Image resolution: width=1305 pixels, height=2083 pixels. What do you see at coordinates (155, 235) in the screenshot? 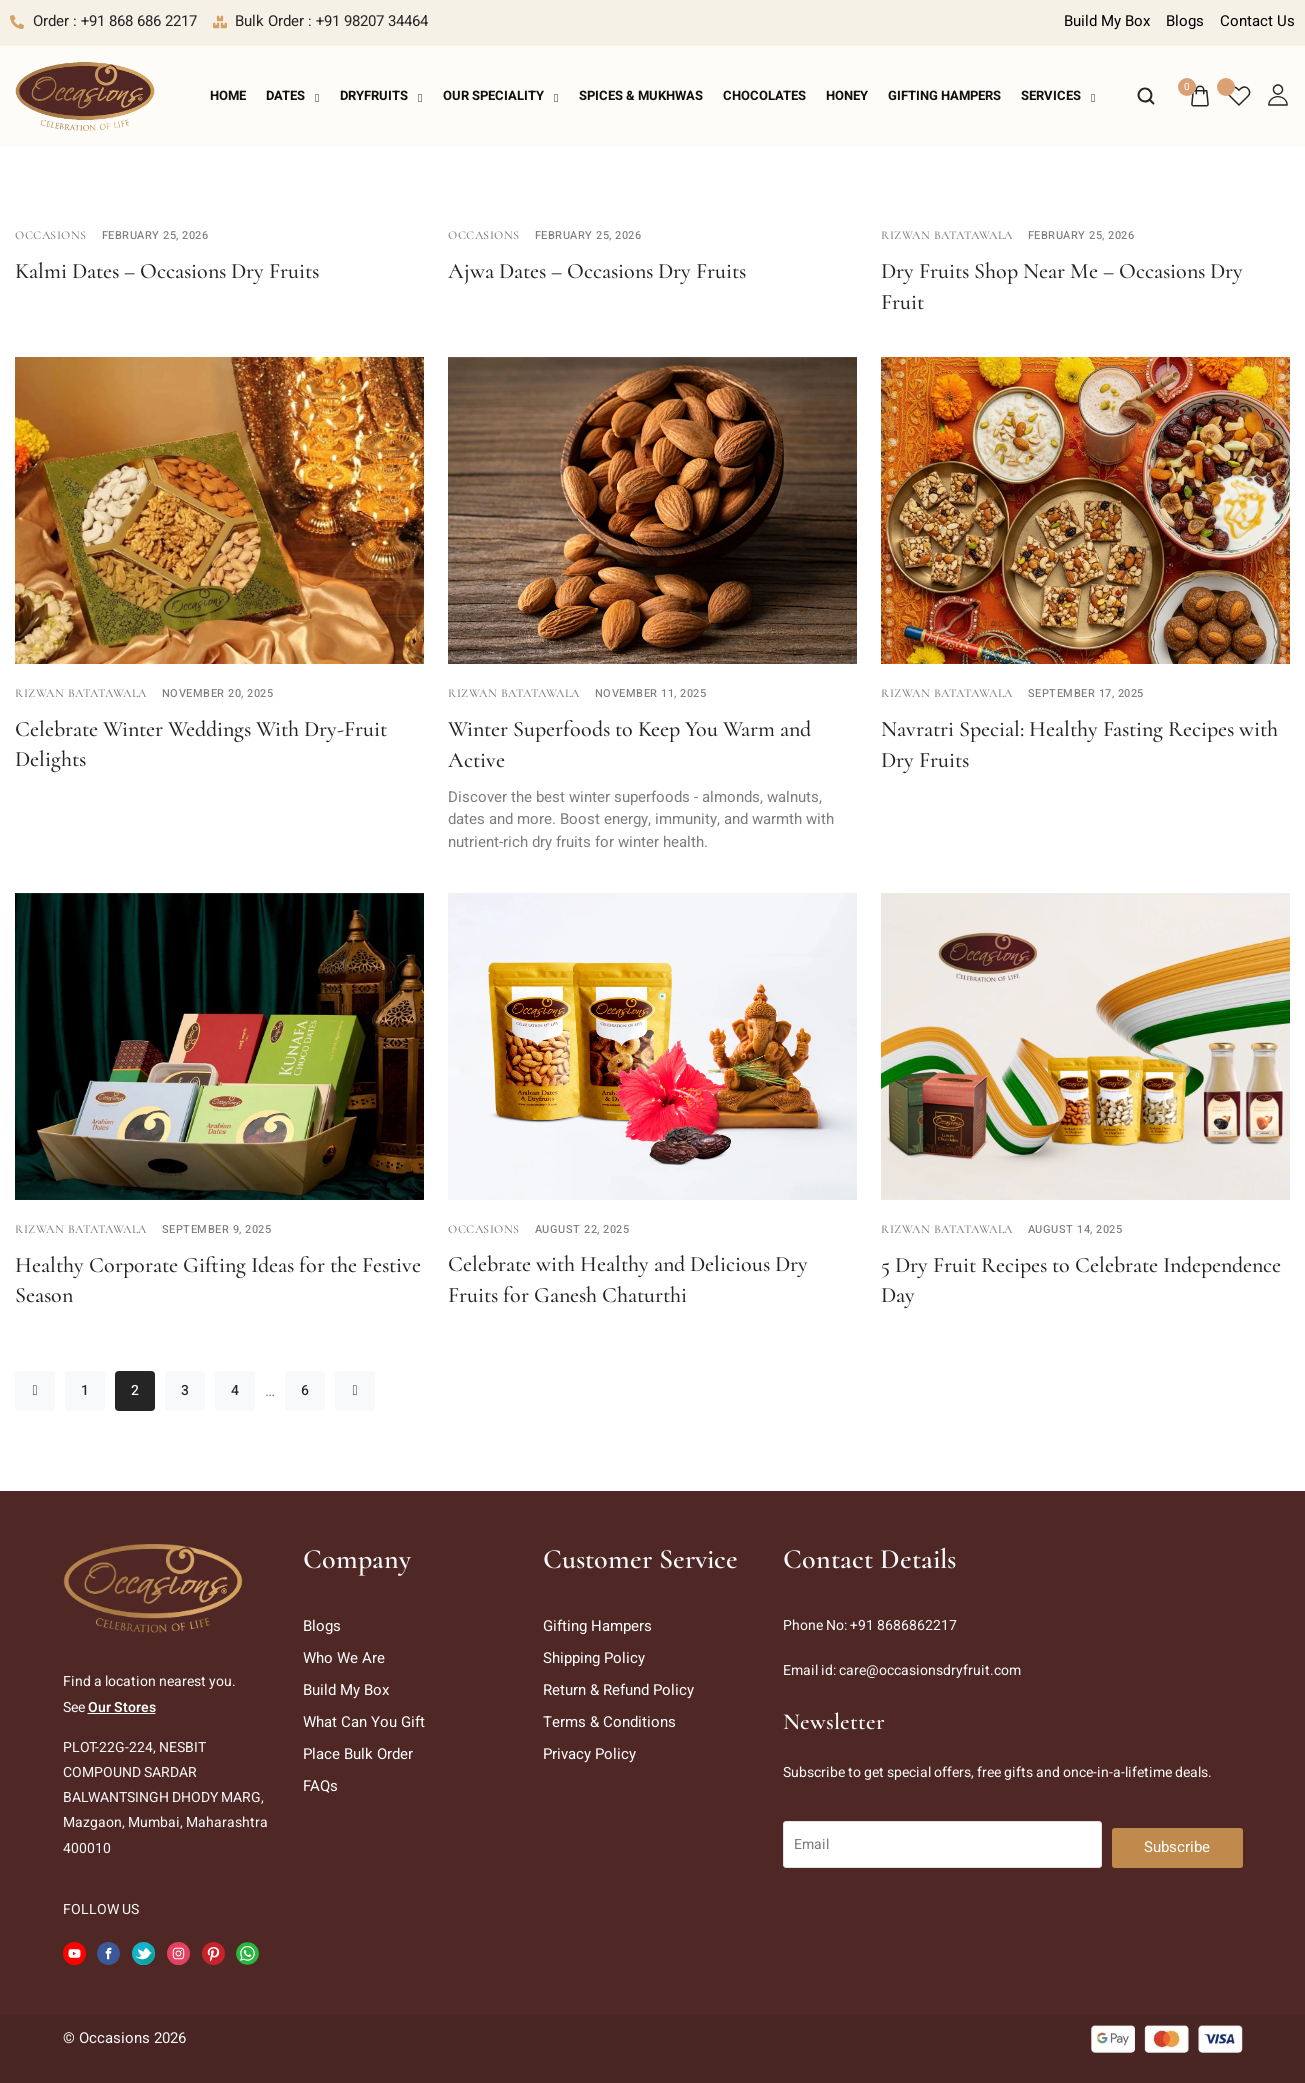
I see `February 25, 2026` at bounding box center [155, 235].